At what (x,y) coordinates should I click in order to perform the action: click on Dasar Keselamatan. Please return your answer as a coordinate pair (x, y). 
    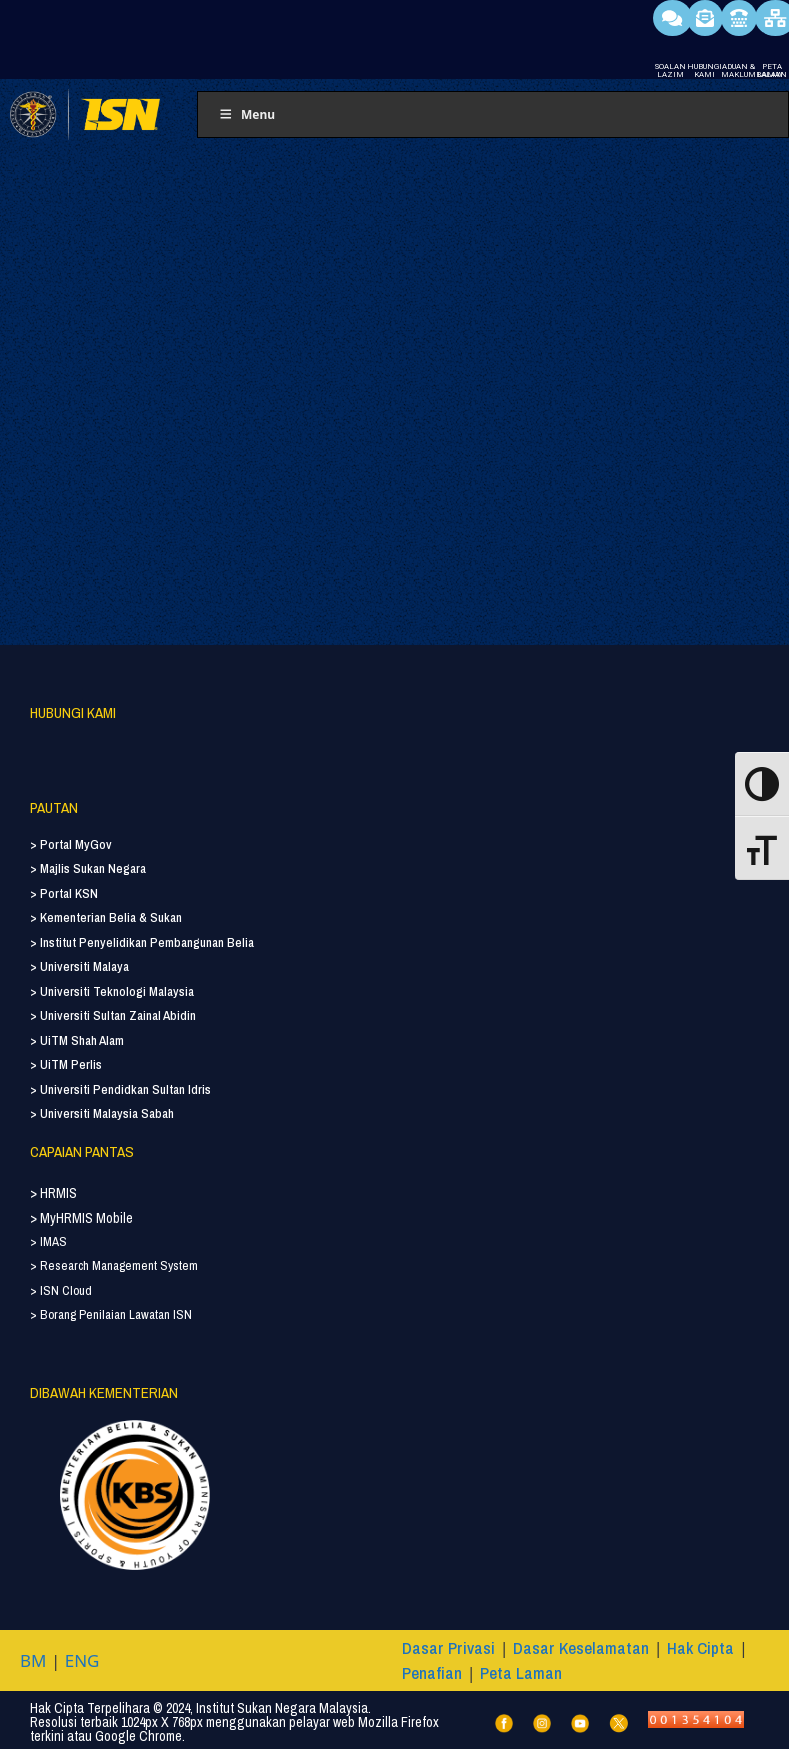
    Looking at the image, I should click on (581, 1647).